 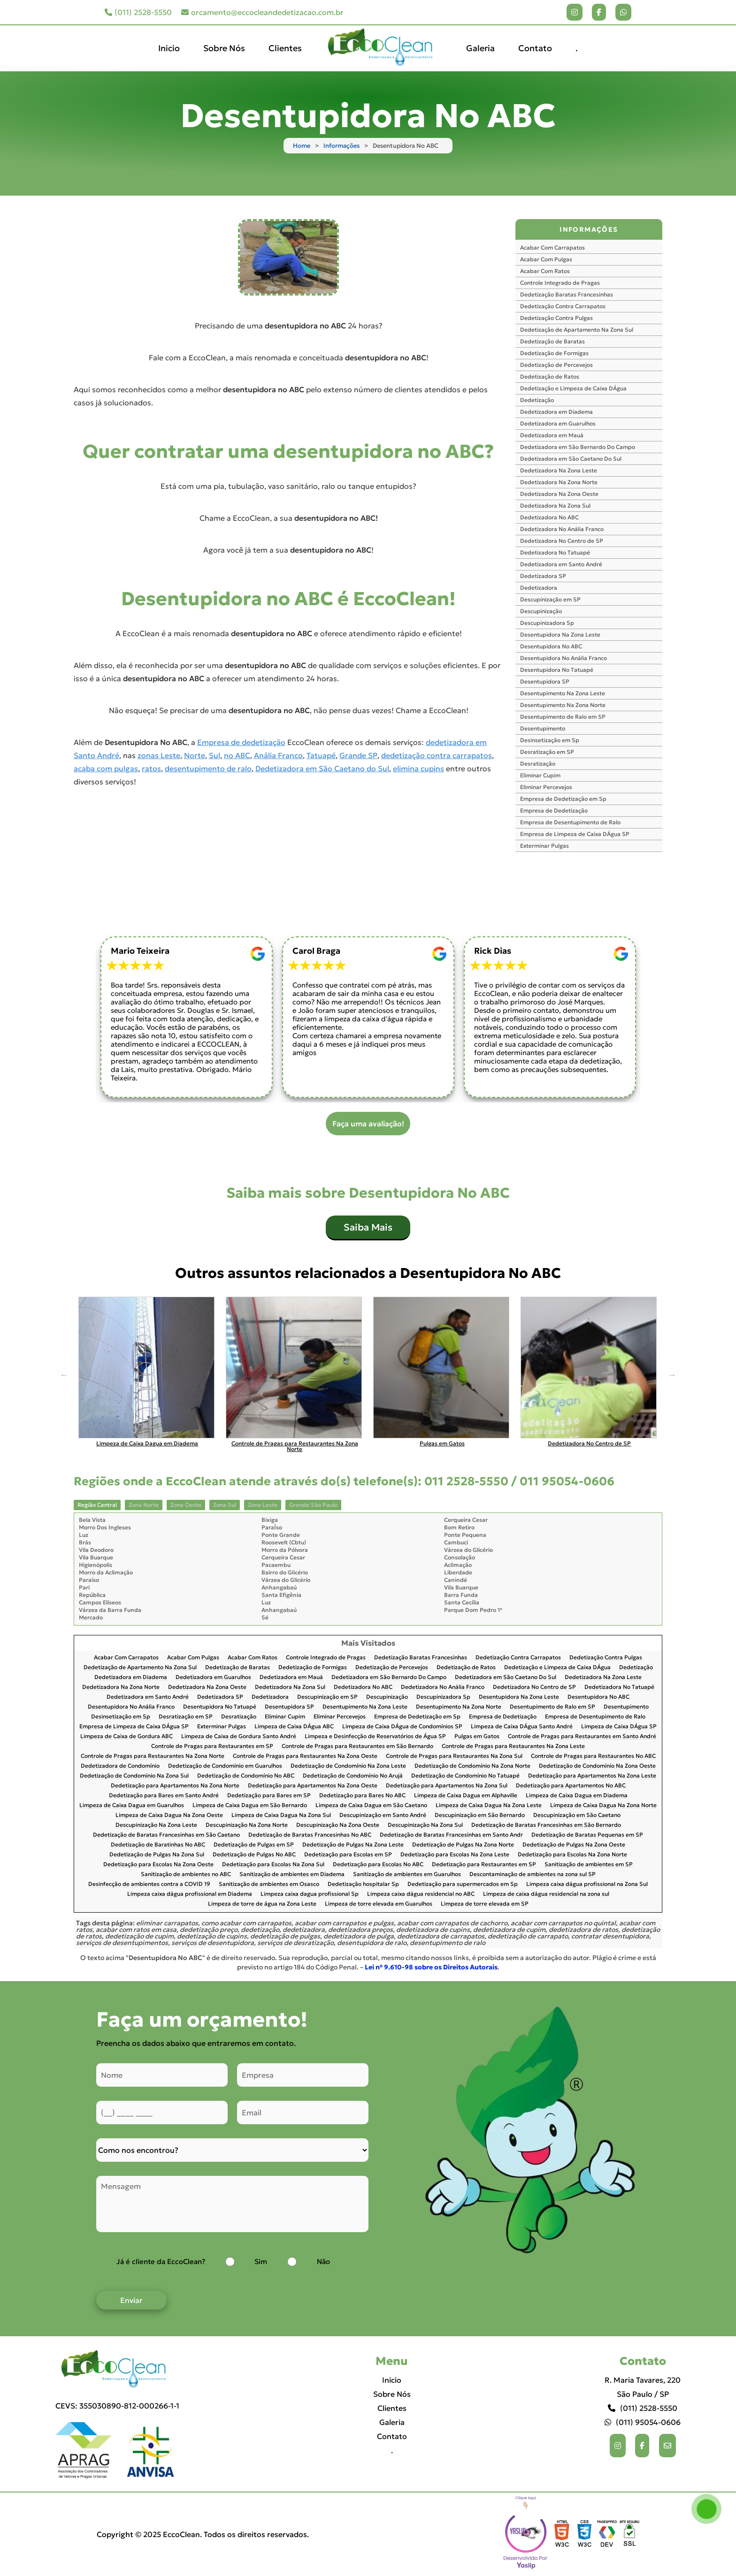 I want to click on Limpeza de Caixa de Gordura ABC, so click(x=126, y=1736).